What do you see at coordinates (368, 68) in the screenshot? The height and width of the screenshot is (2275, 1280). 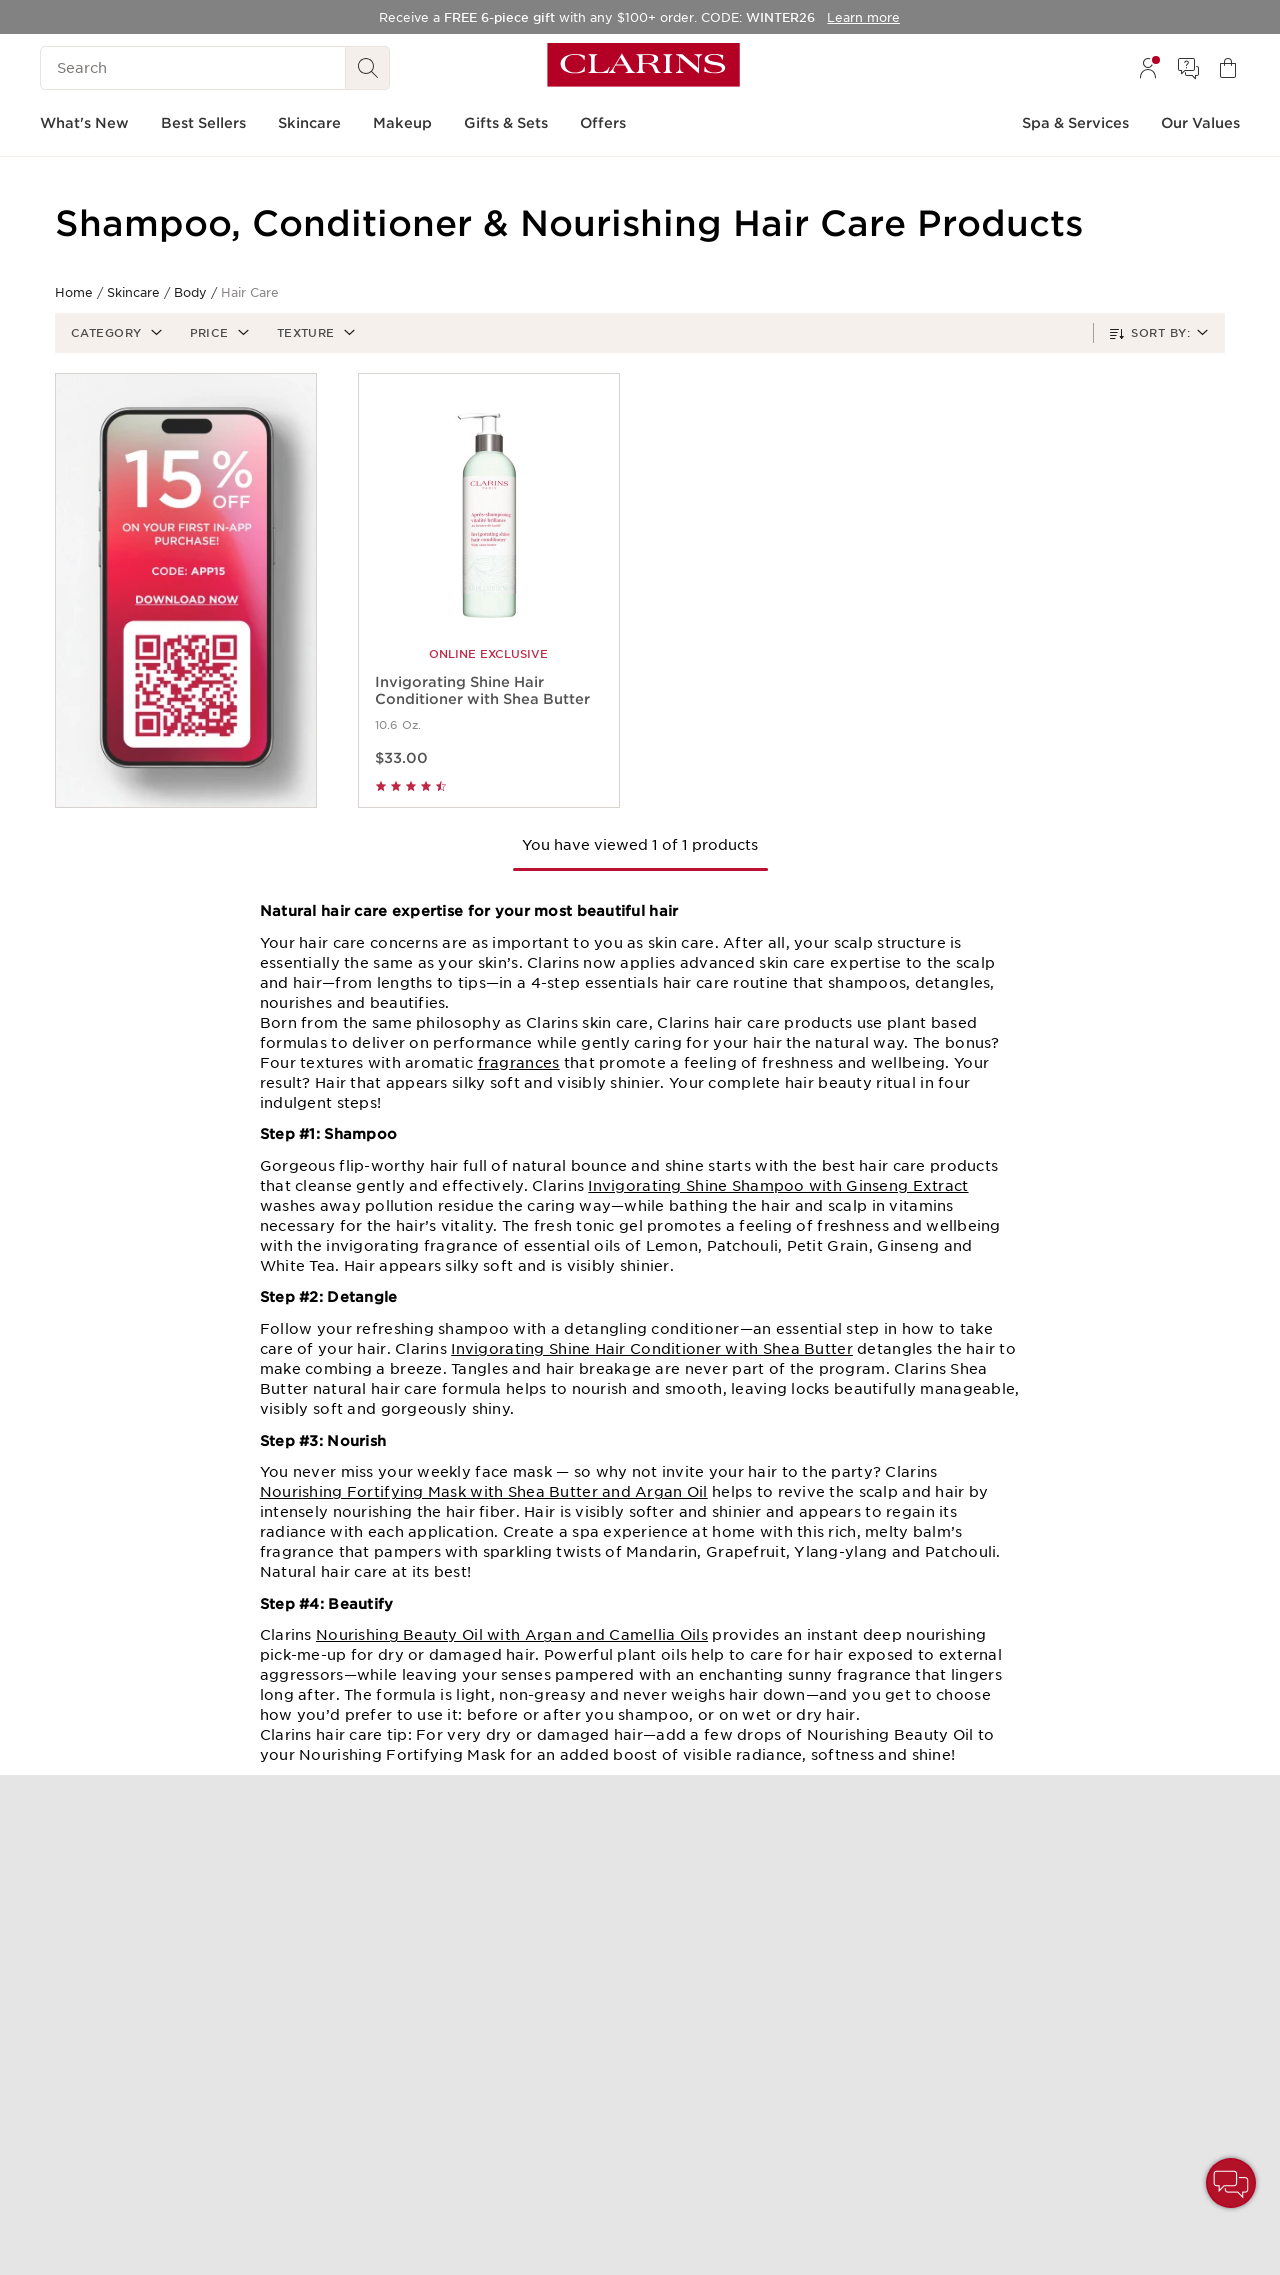 I see `[See search results]` at bounding box center [368, 68].